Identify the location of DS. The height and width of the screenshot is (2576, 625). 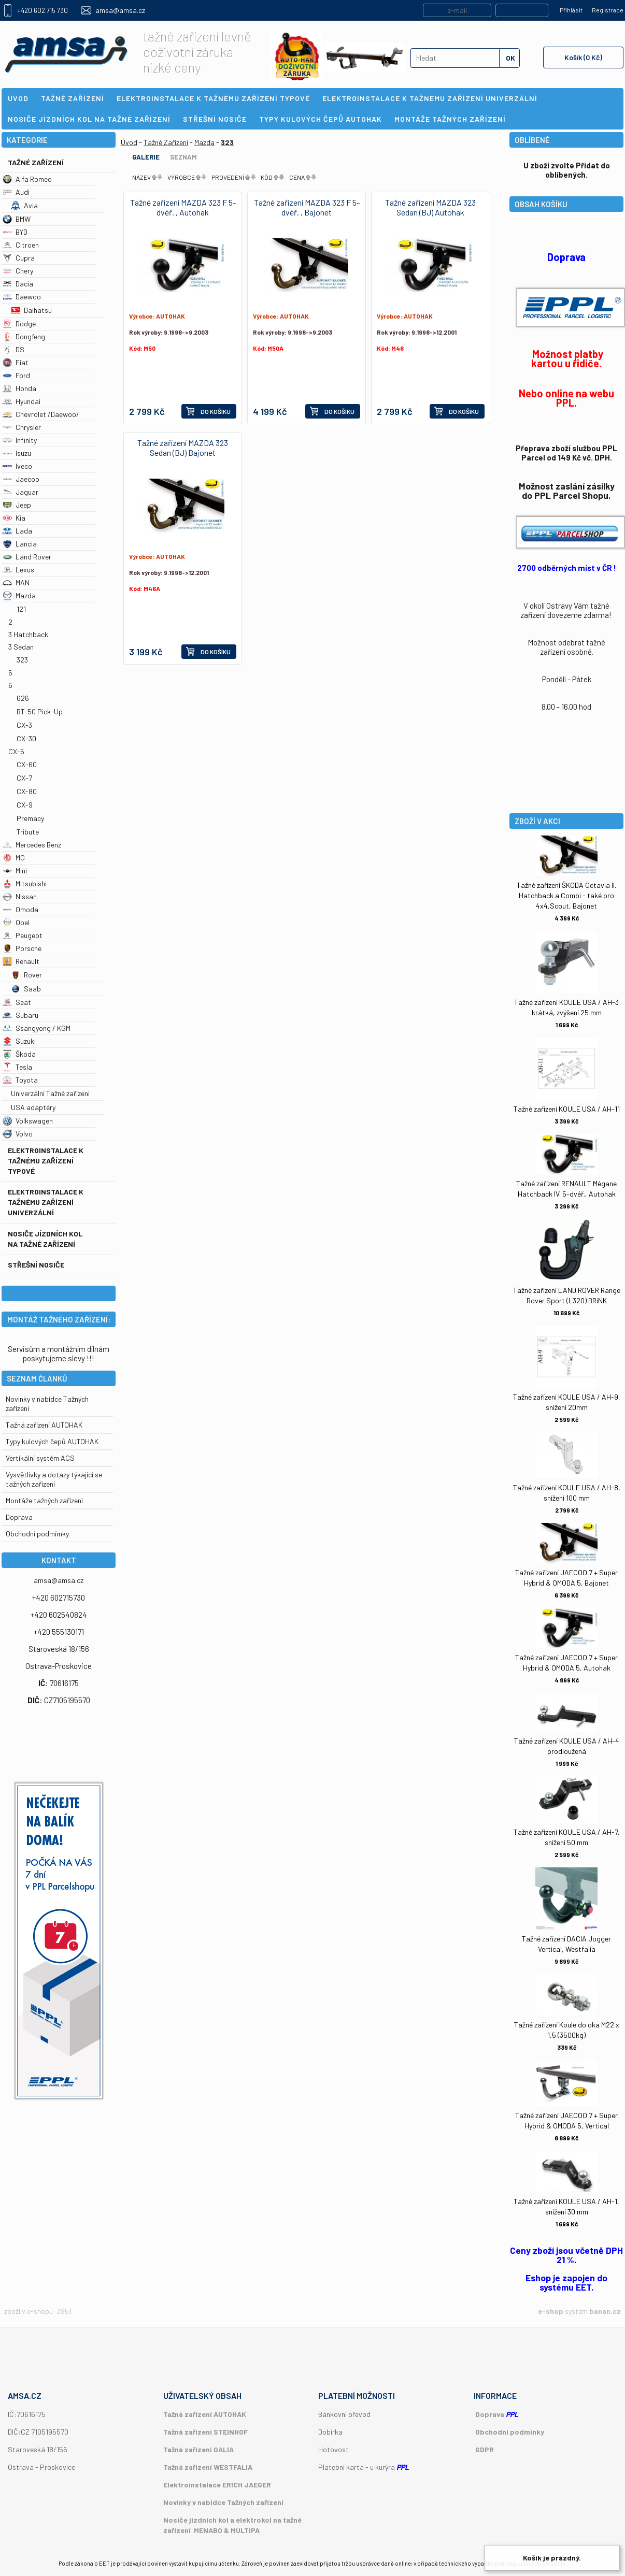
(13, 349).